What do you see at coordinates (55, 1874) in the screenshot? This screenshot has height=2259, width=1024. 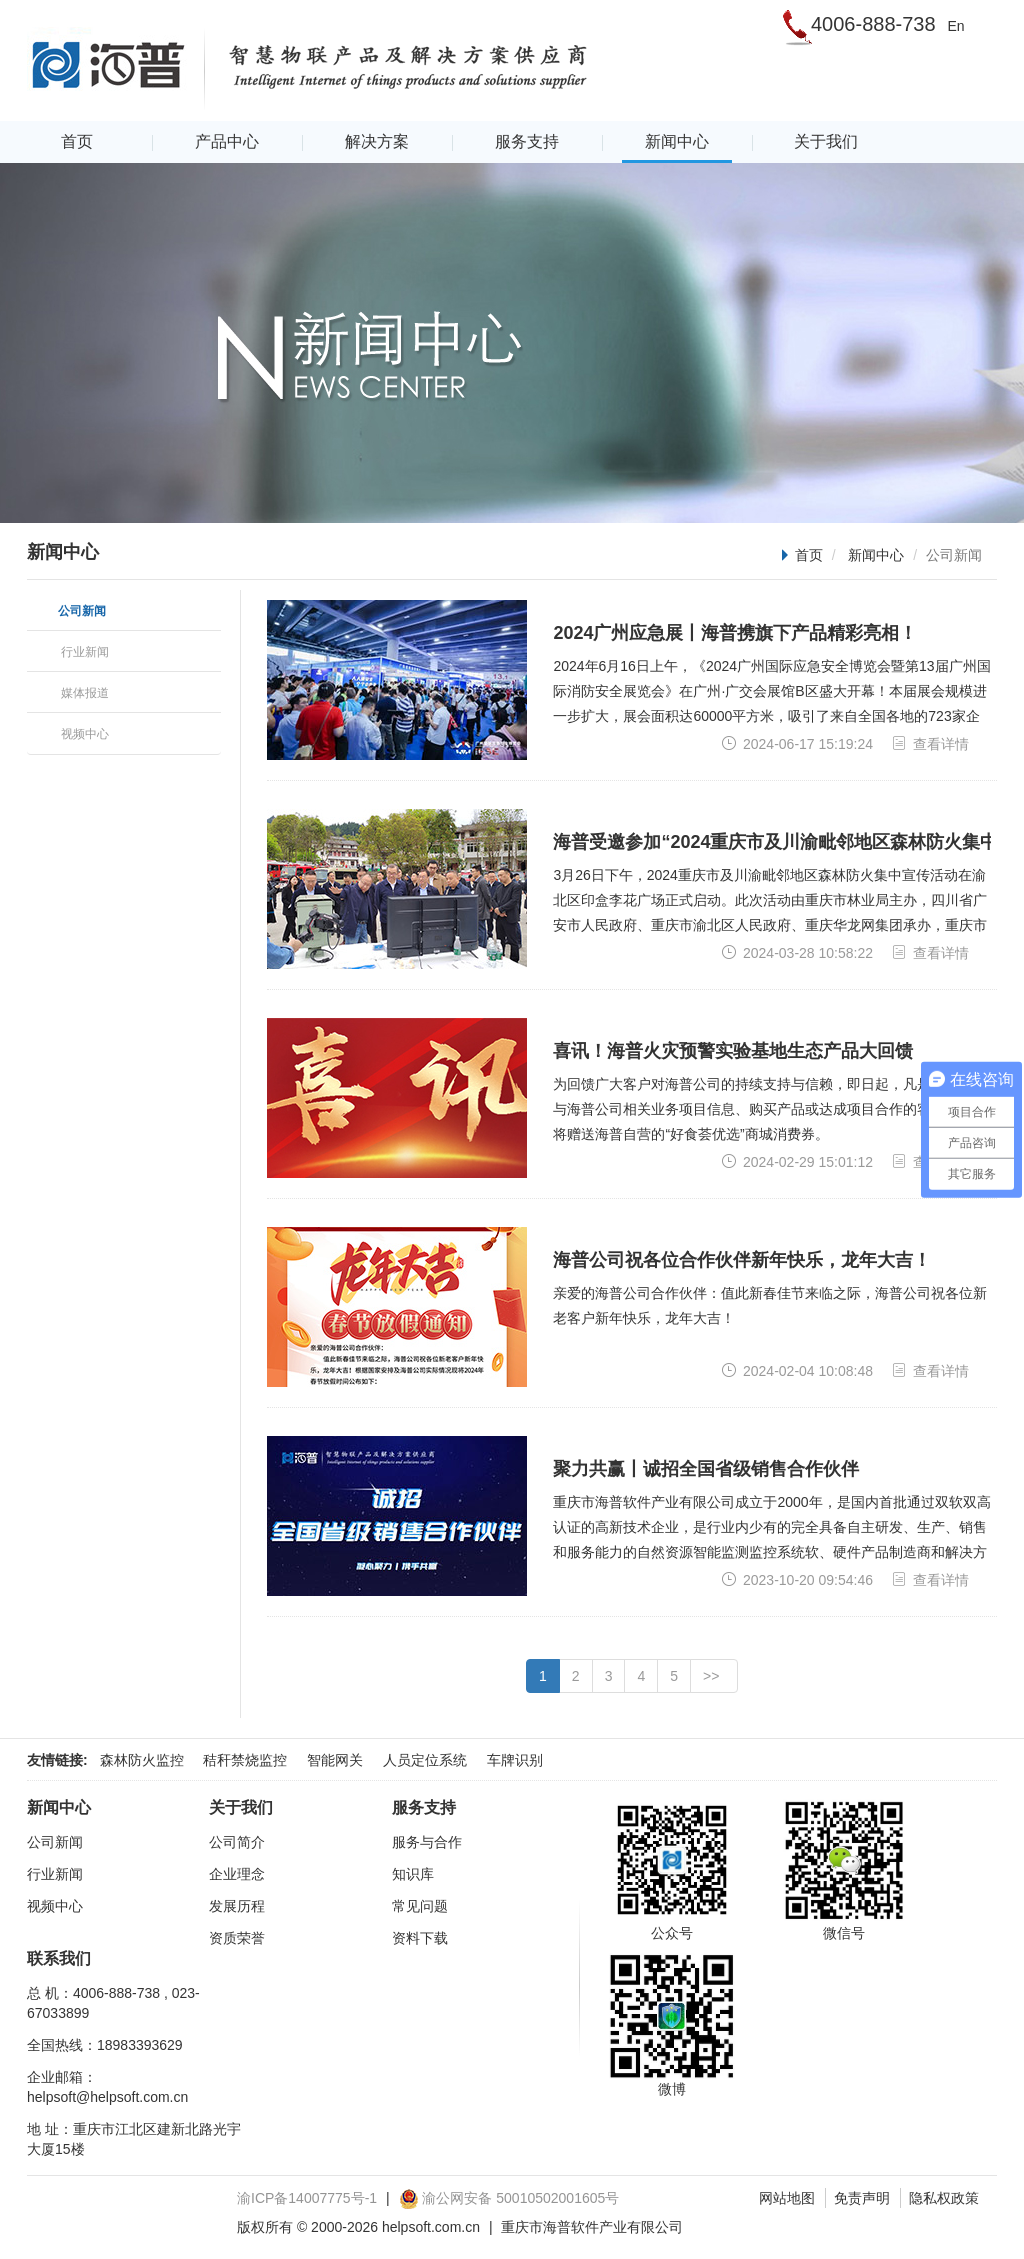 I see `行业新闻` at bounding box center [55, 1874].